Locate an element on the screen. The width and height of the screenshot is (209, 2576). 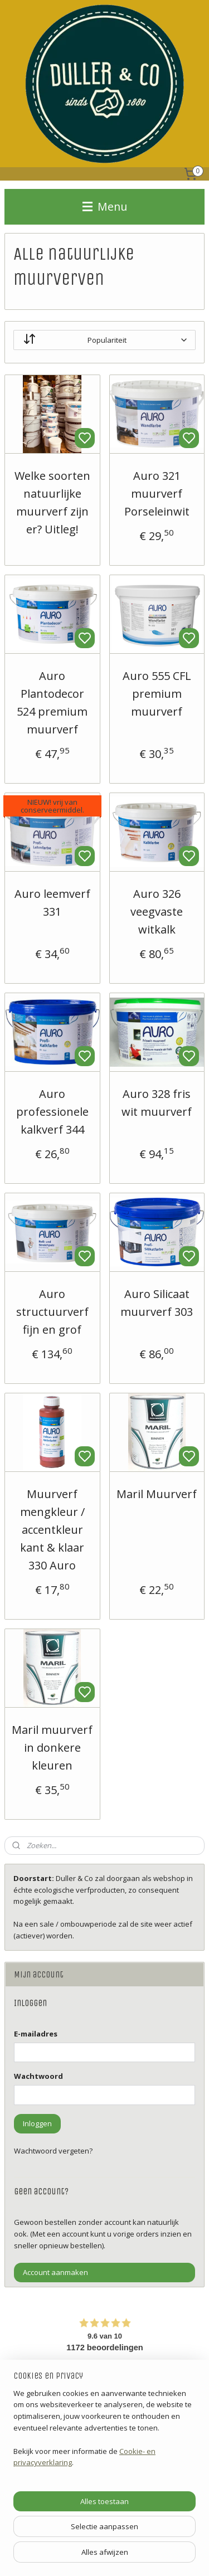
Auro leemverf 331 is located at coordinates (52, 902).